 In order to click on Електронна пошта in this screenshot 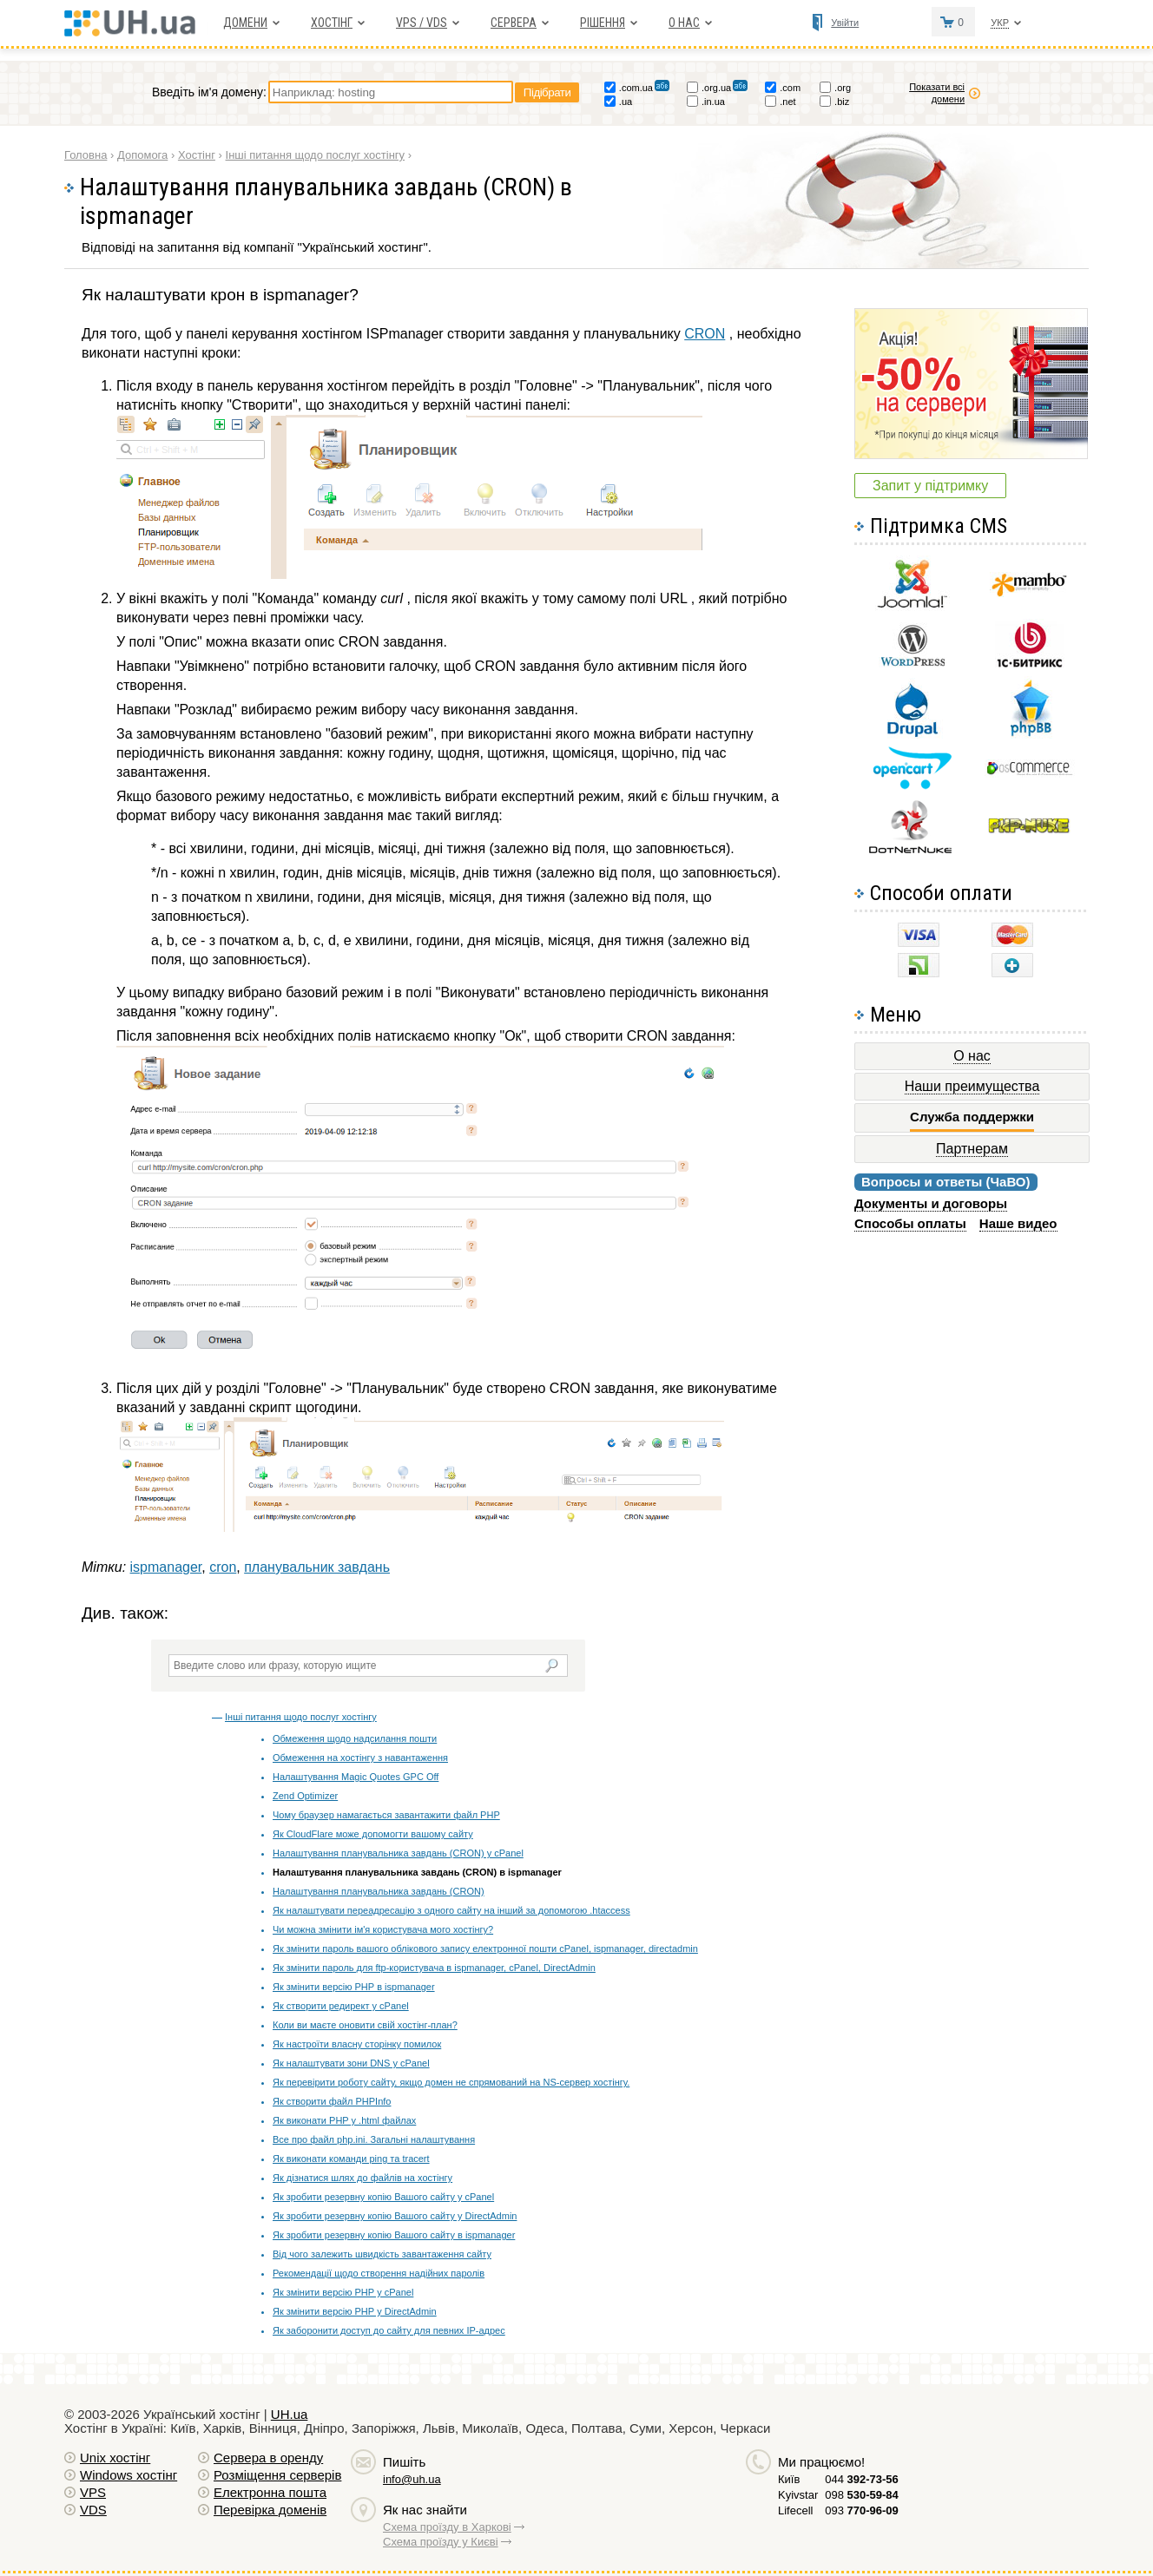, I will do `click(270, 2492)`.